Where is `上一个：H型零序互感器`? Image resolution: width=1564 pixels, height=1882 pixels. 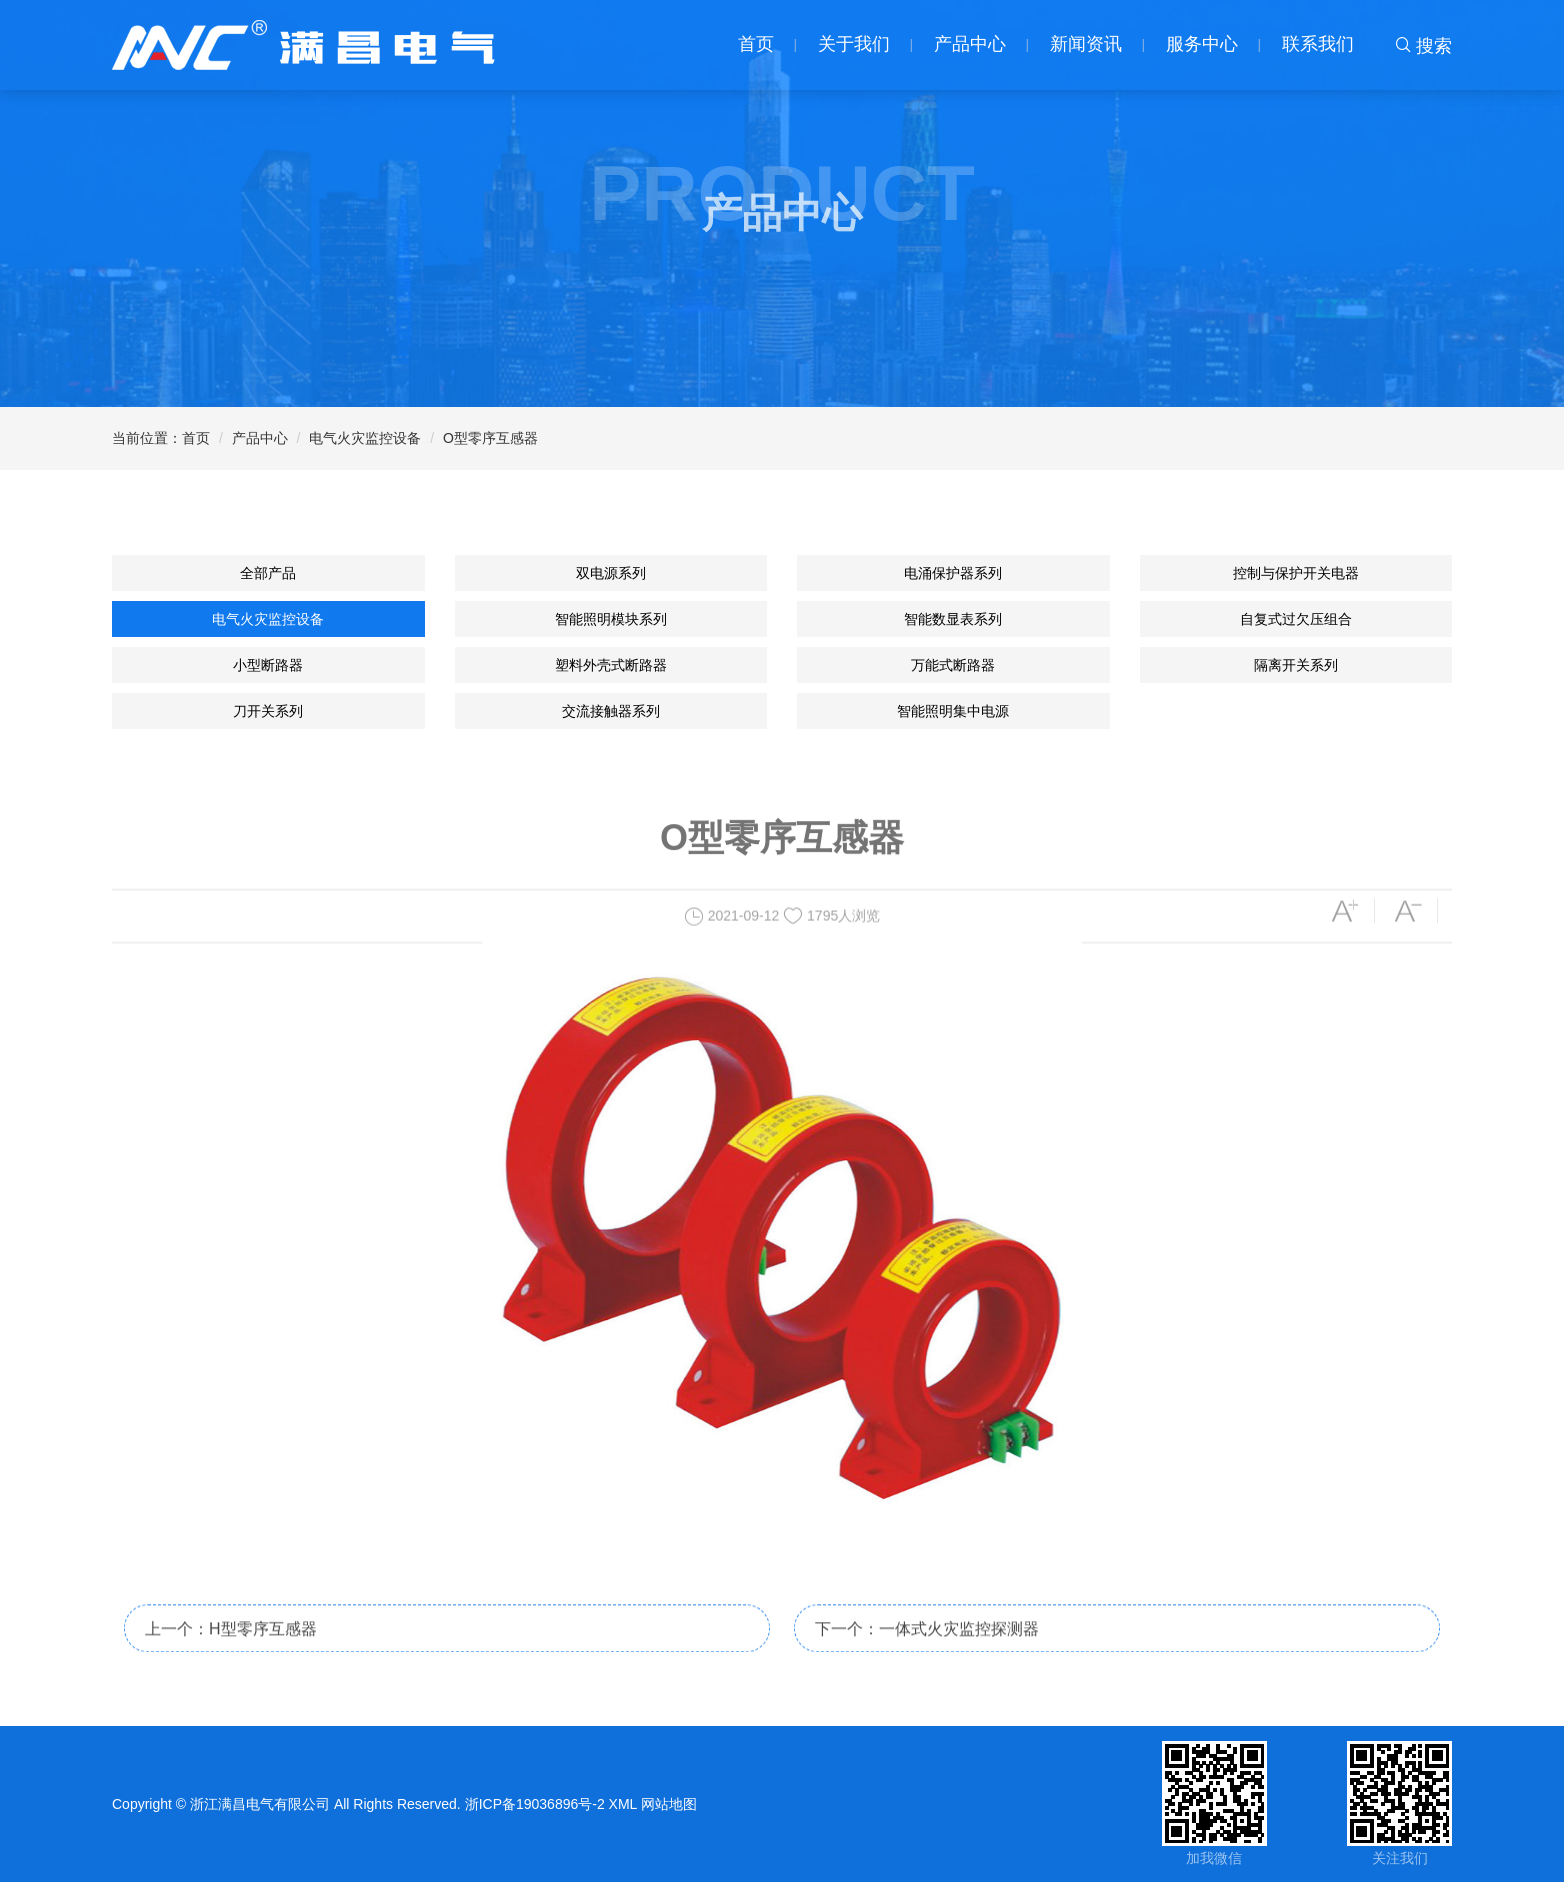
上一个：H型零序互感器 is located at coordinates (231, 1673).